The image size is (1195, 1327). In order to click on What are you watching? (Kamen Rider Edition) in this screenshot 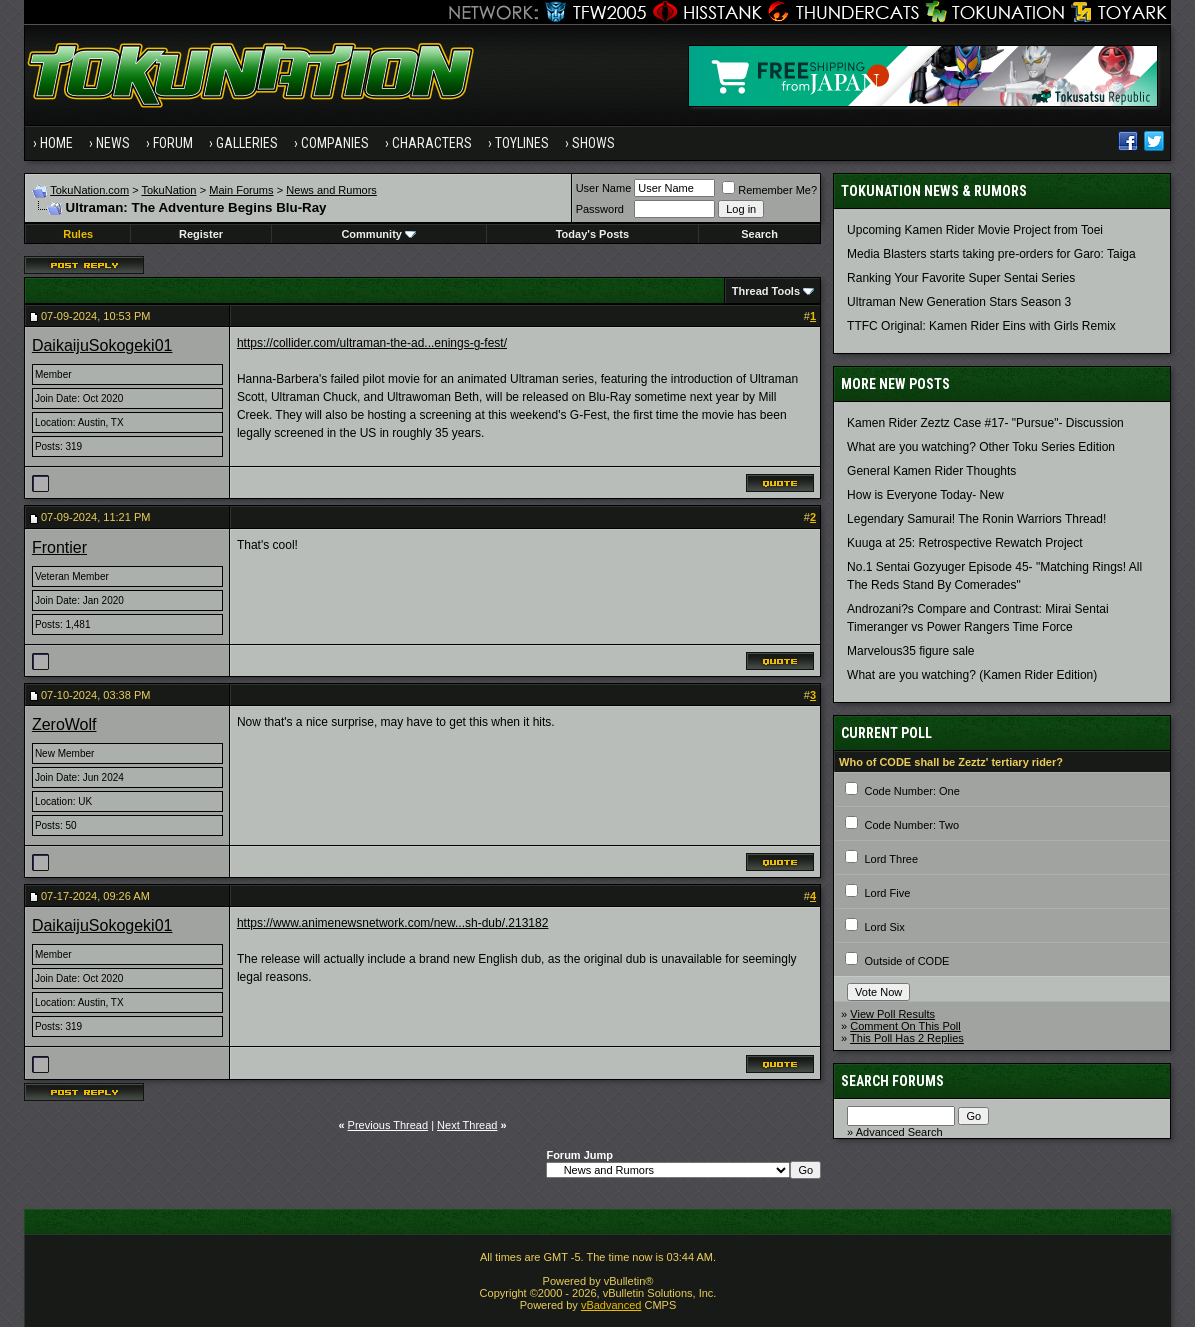, I will do `click(972, 675)`.